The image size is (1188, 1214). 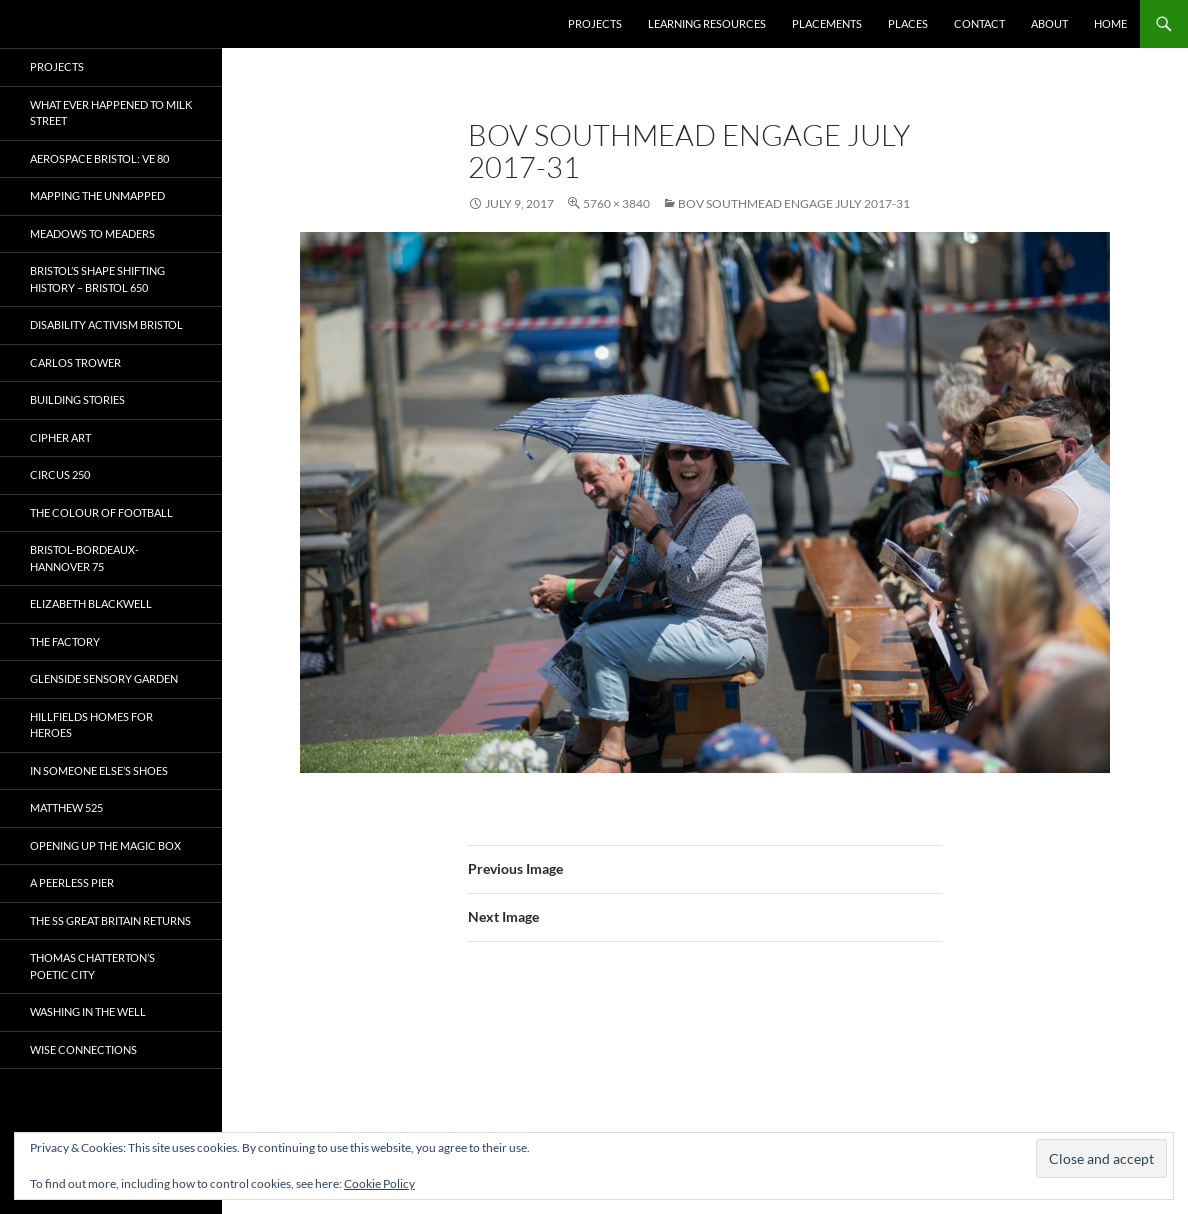 I want to click on Wise Connections, so click(x=83, y=1049).